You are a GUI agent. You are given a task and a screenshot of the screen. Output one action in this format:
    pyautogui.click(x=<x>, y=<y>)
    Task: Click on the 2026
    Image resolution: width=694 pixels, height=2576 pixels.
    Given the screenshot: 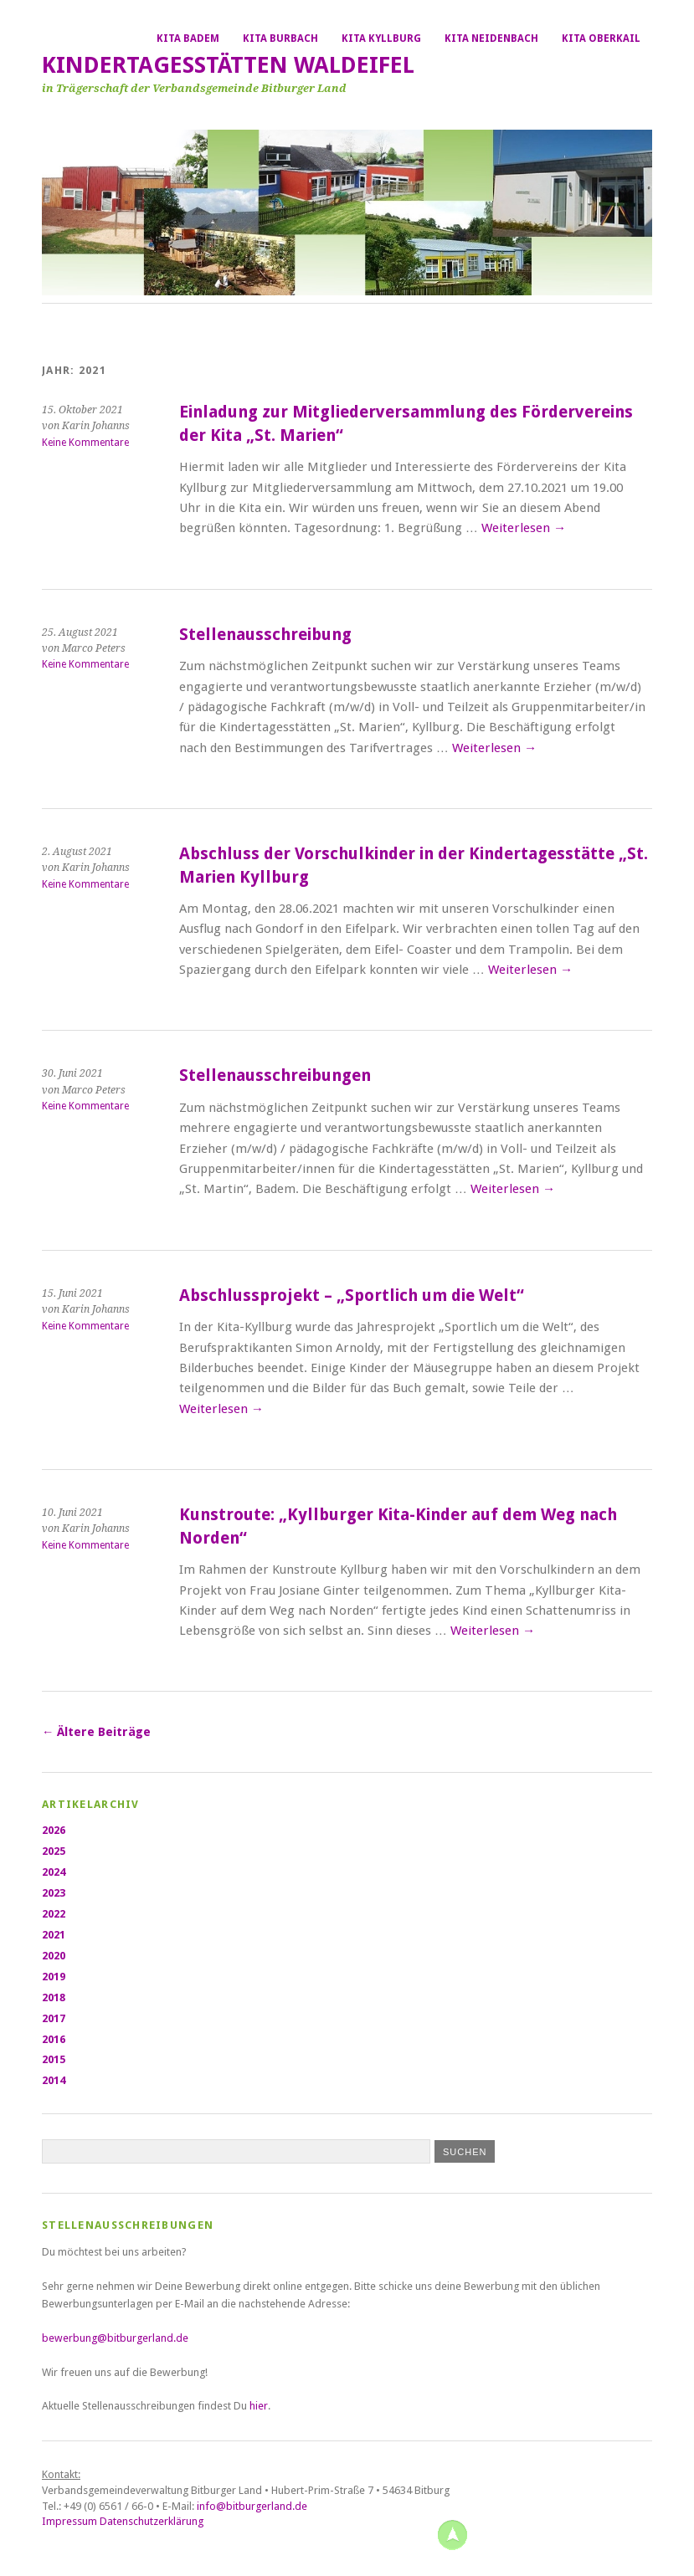 What is the action you would take?
    pyautogui.click(x=53, y=1830)
    